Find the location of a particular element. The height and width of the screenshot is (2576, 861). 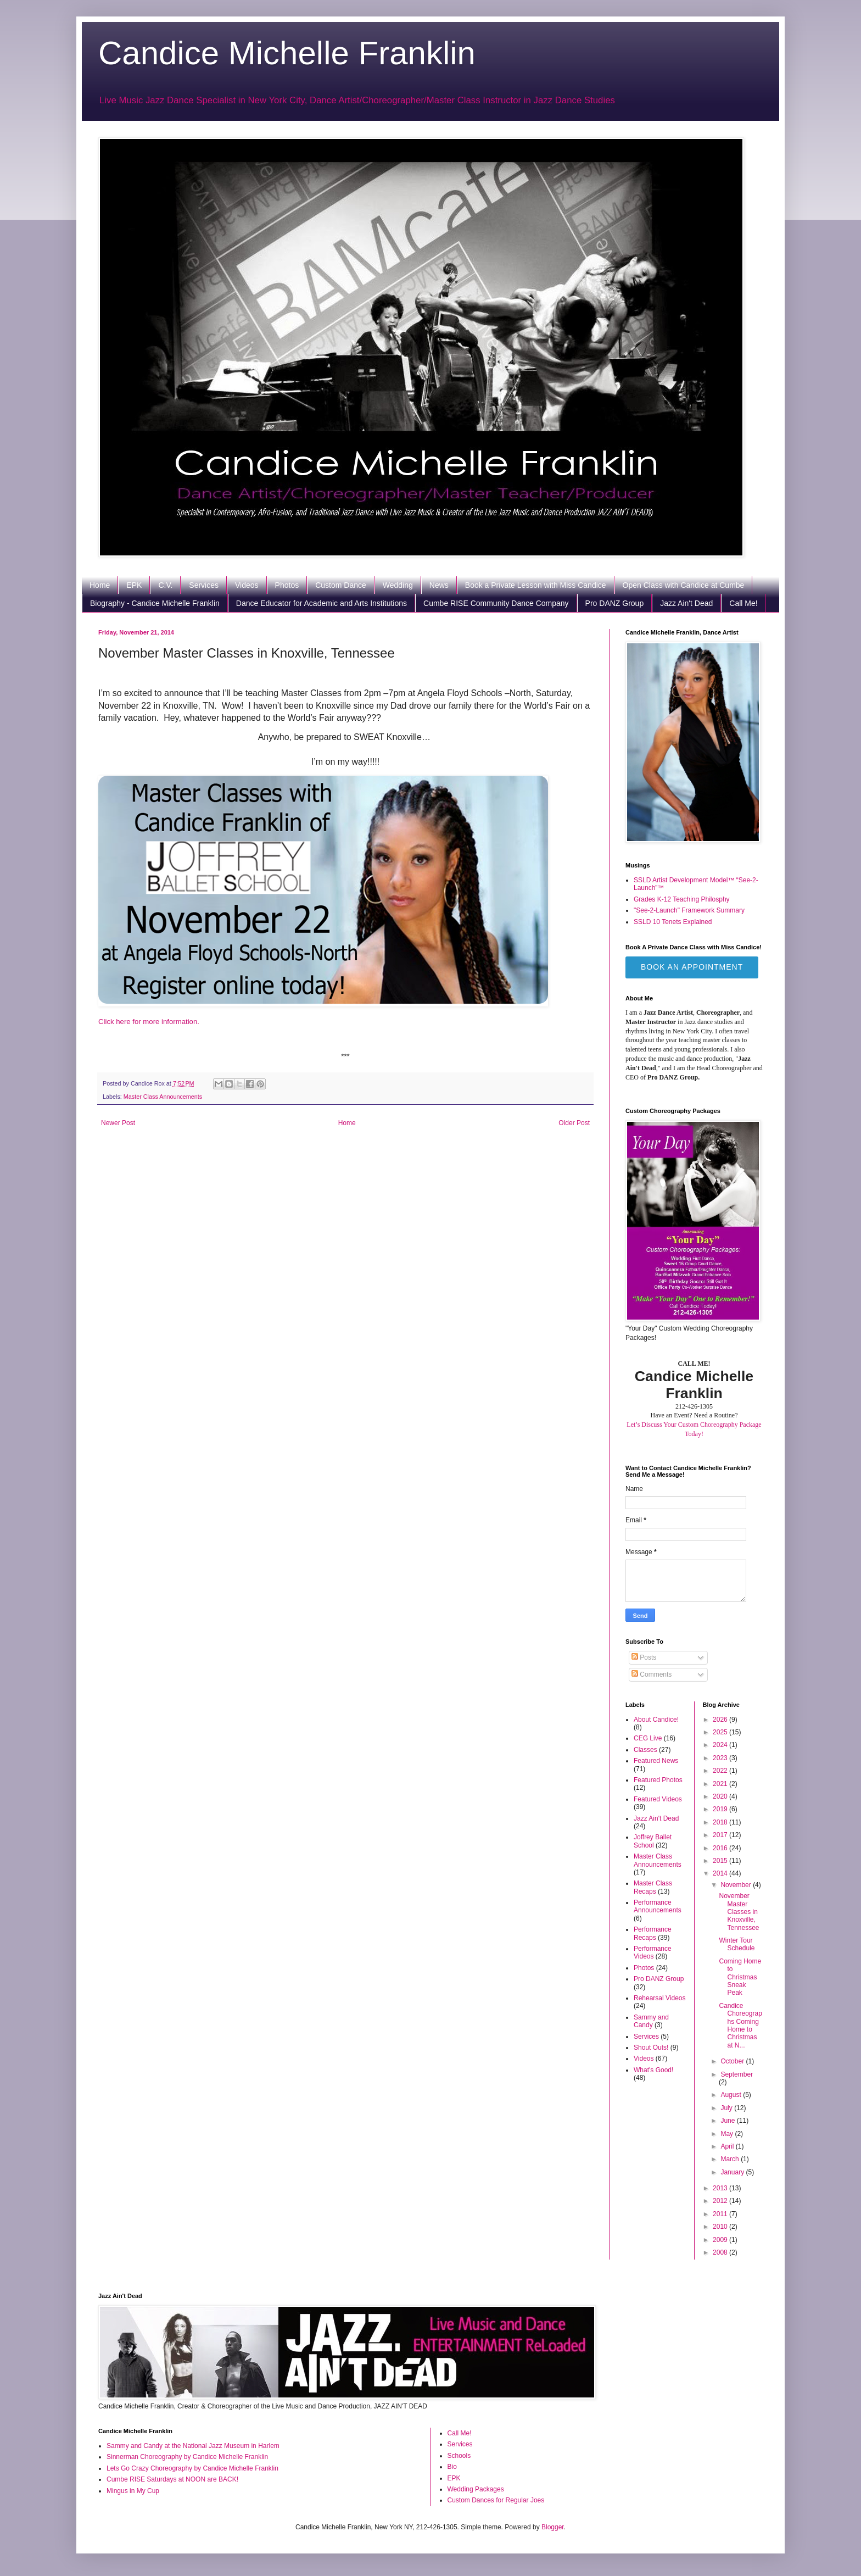

Grades K-12 Teaching Philosphy is located at coordinates (682, 899).